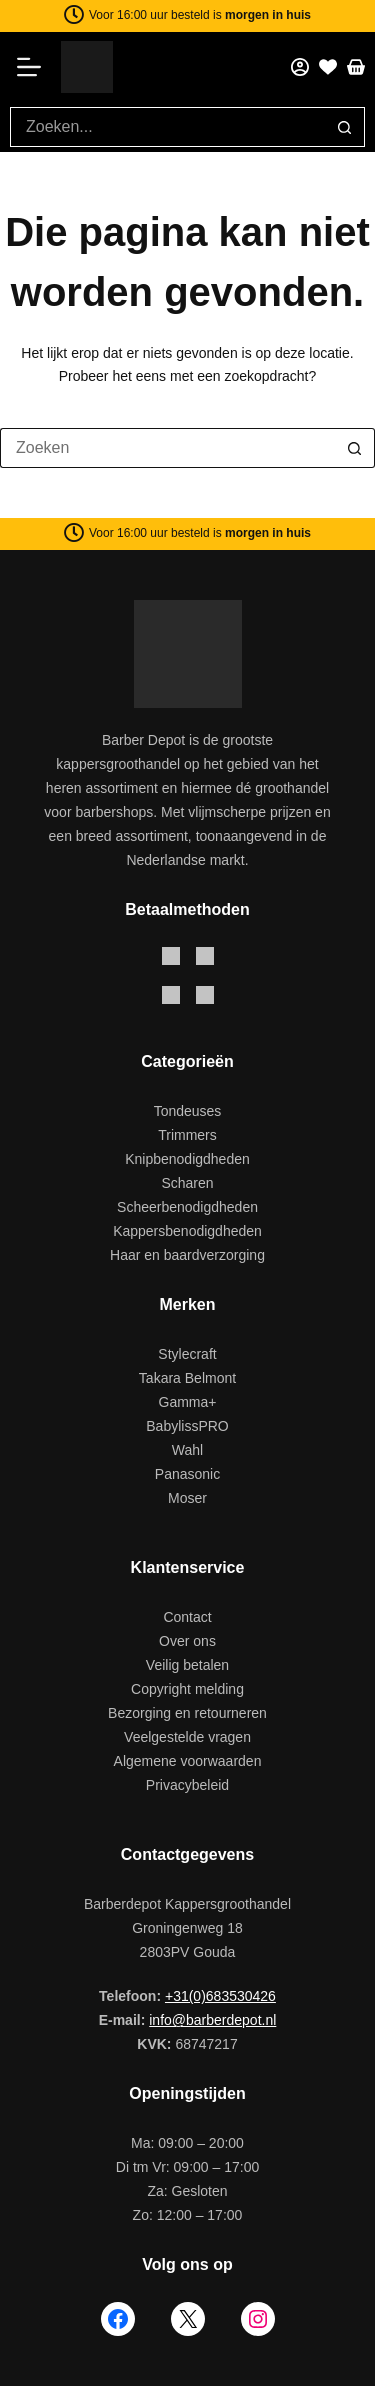 This screenshot has width=375, height=2386. I want to click on Gamma+, so click(188, 1402).